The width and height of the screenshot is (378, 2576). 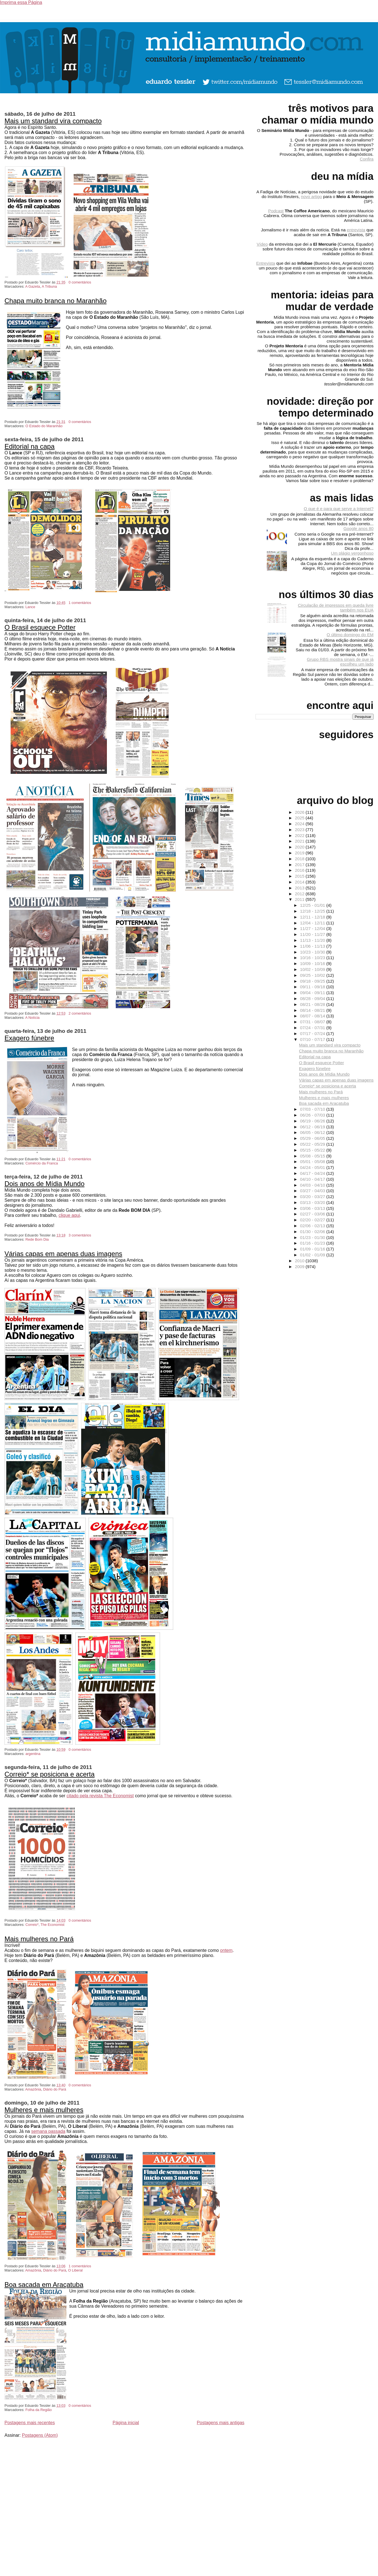 What do you see at coordinates (29, 1038) in the screenshot?
I see `Exagero fúnebre` at bounding box center [29, 1038].